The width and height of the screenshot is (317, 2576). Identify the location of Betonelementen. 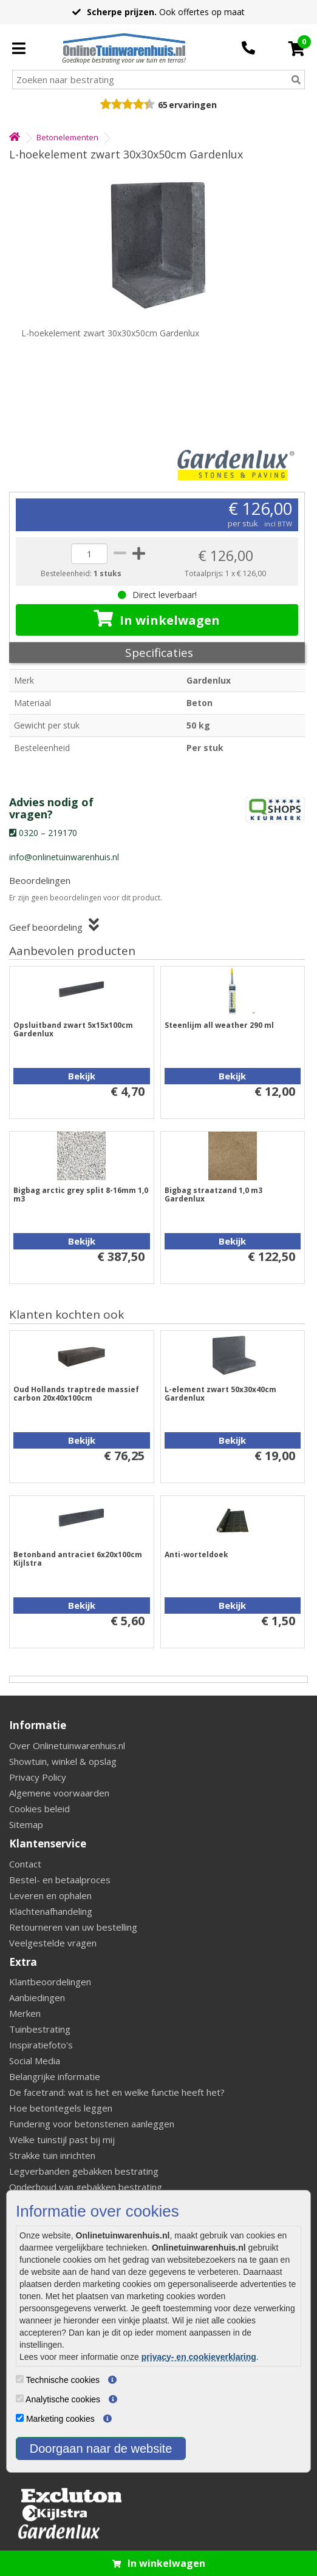
(67, 137).